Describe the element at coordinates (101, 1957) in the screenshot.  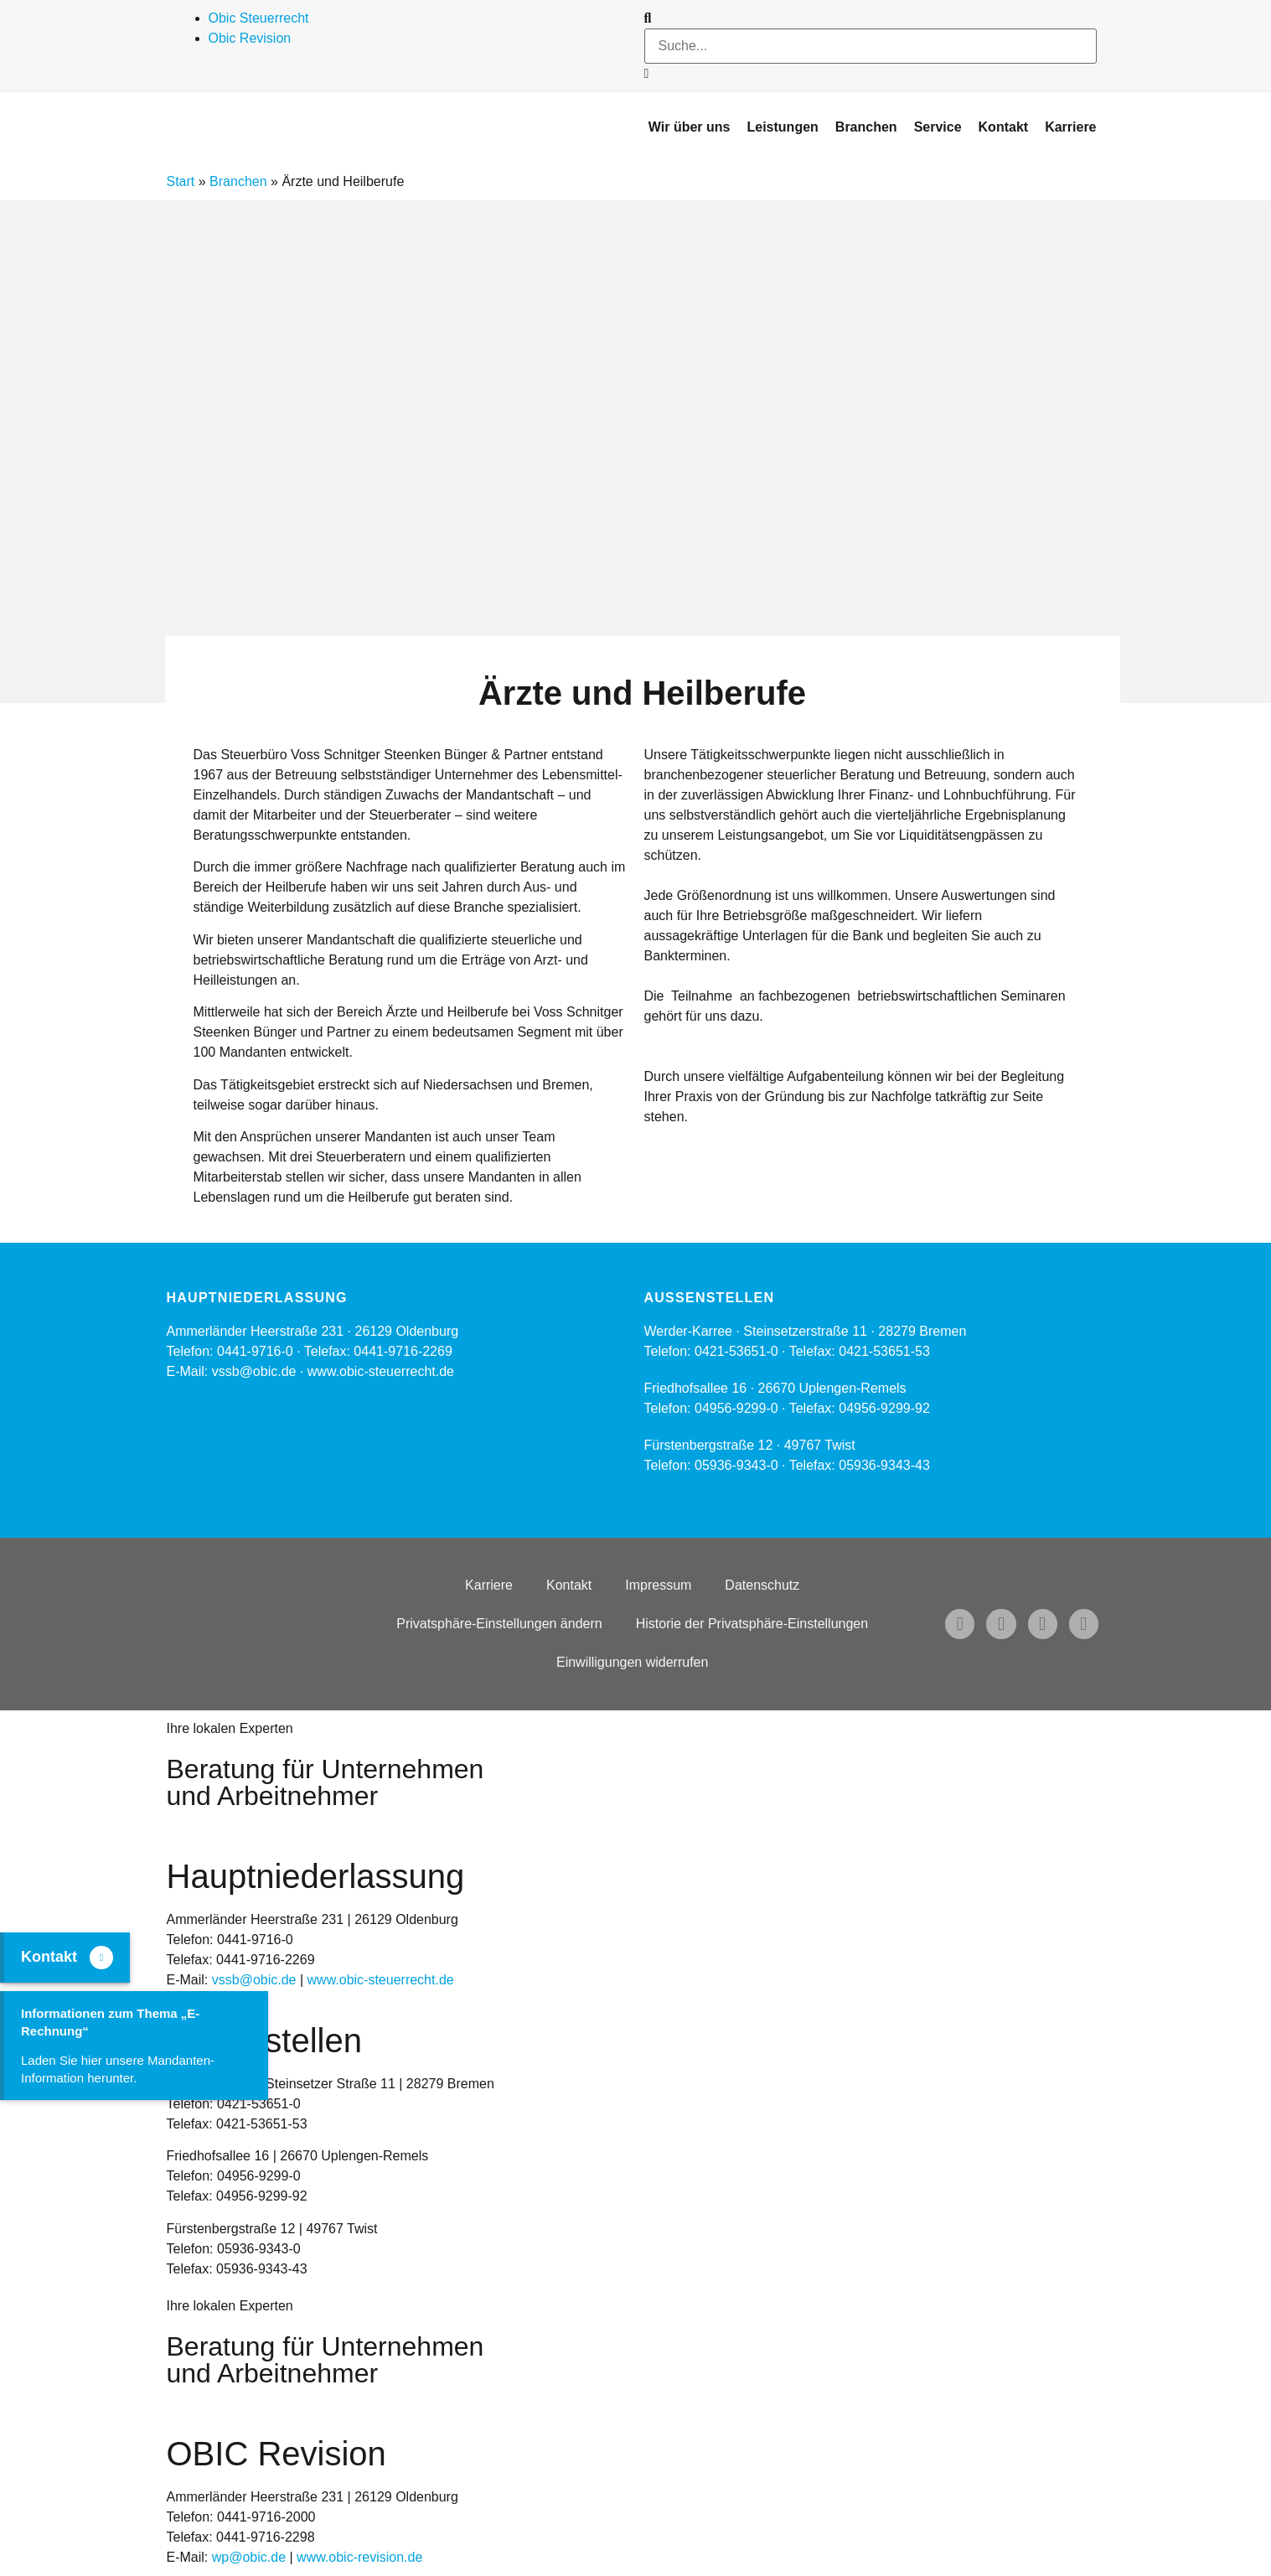
I see `[Kontakt]` at that location.